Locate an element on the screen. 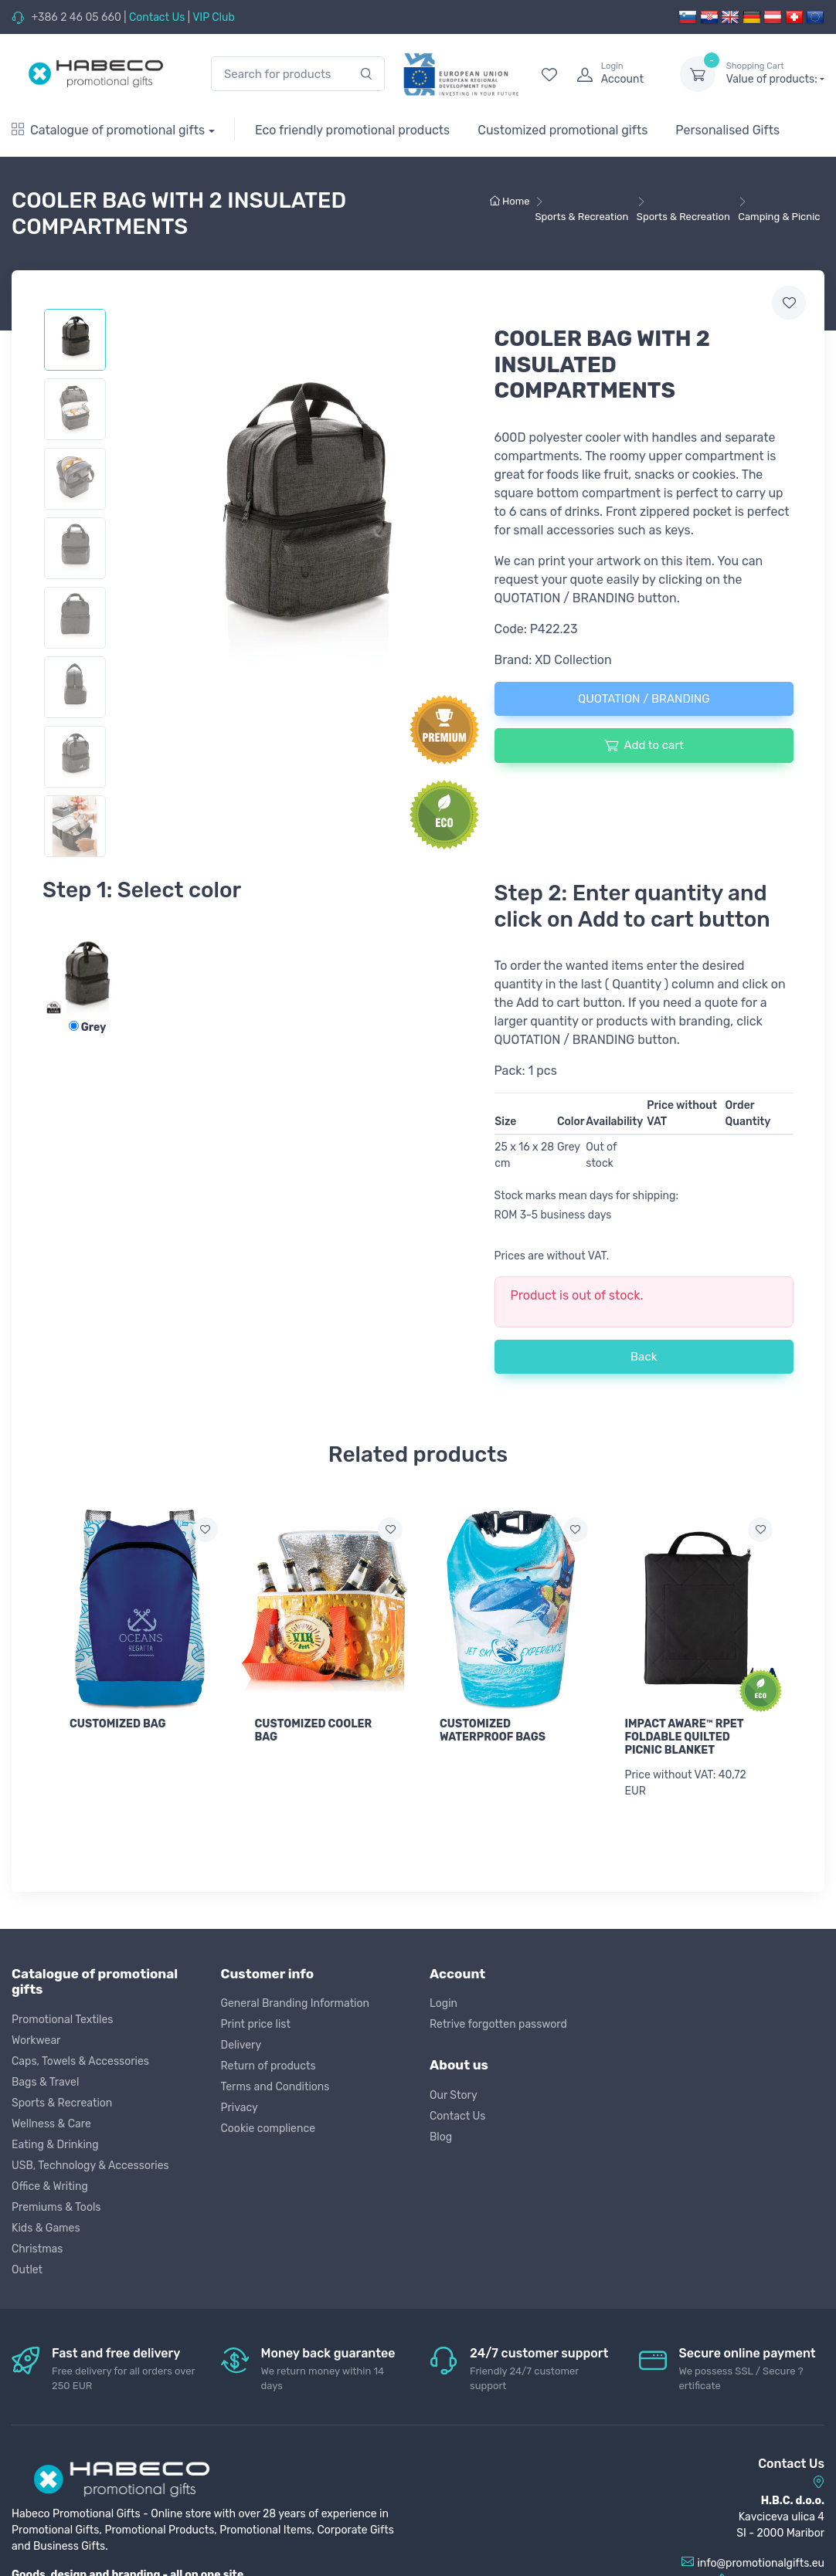  QUOTATION / BRANDING is located at coordinates (643, 699).